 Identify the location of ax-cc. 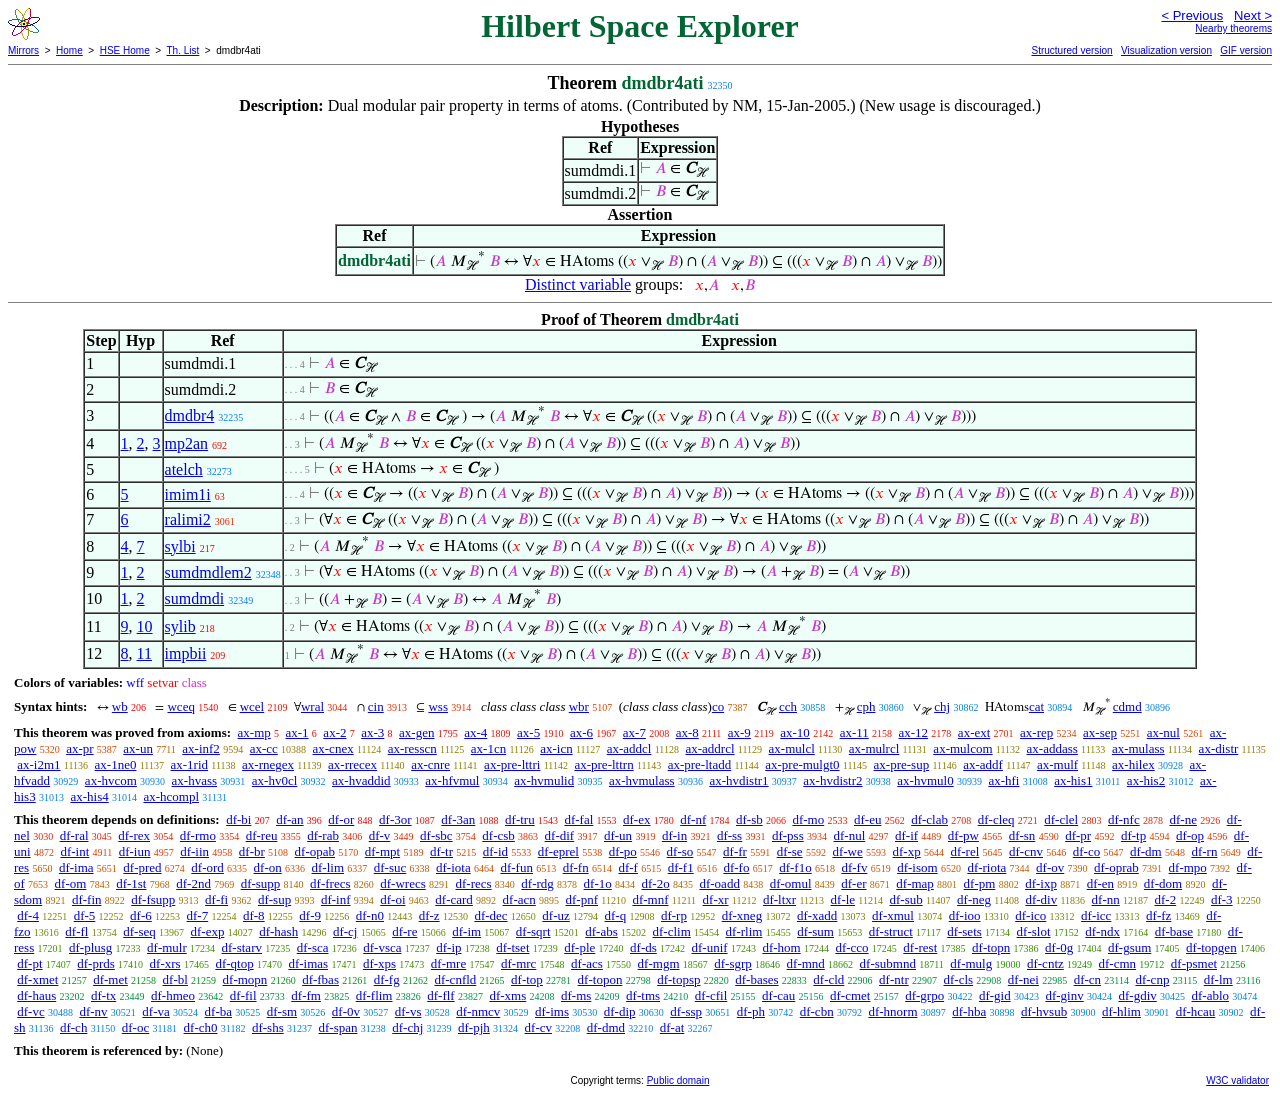
(264, 748).